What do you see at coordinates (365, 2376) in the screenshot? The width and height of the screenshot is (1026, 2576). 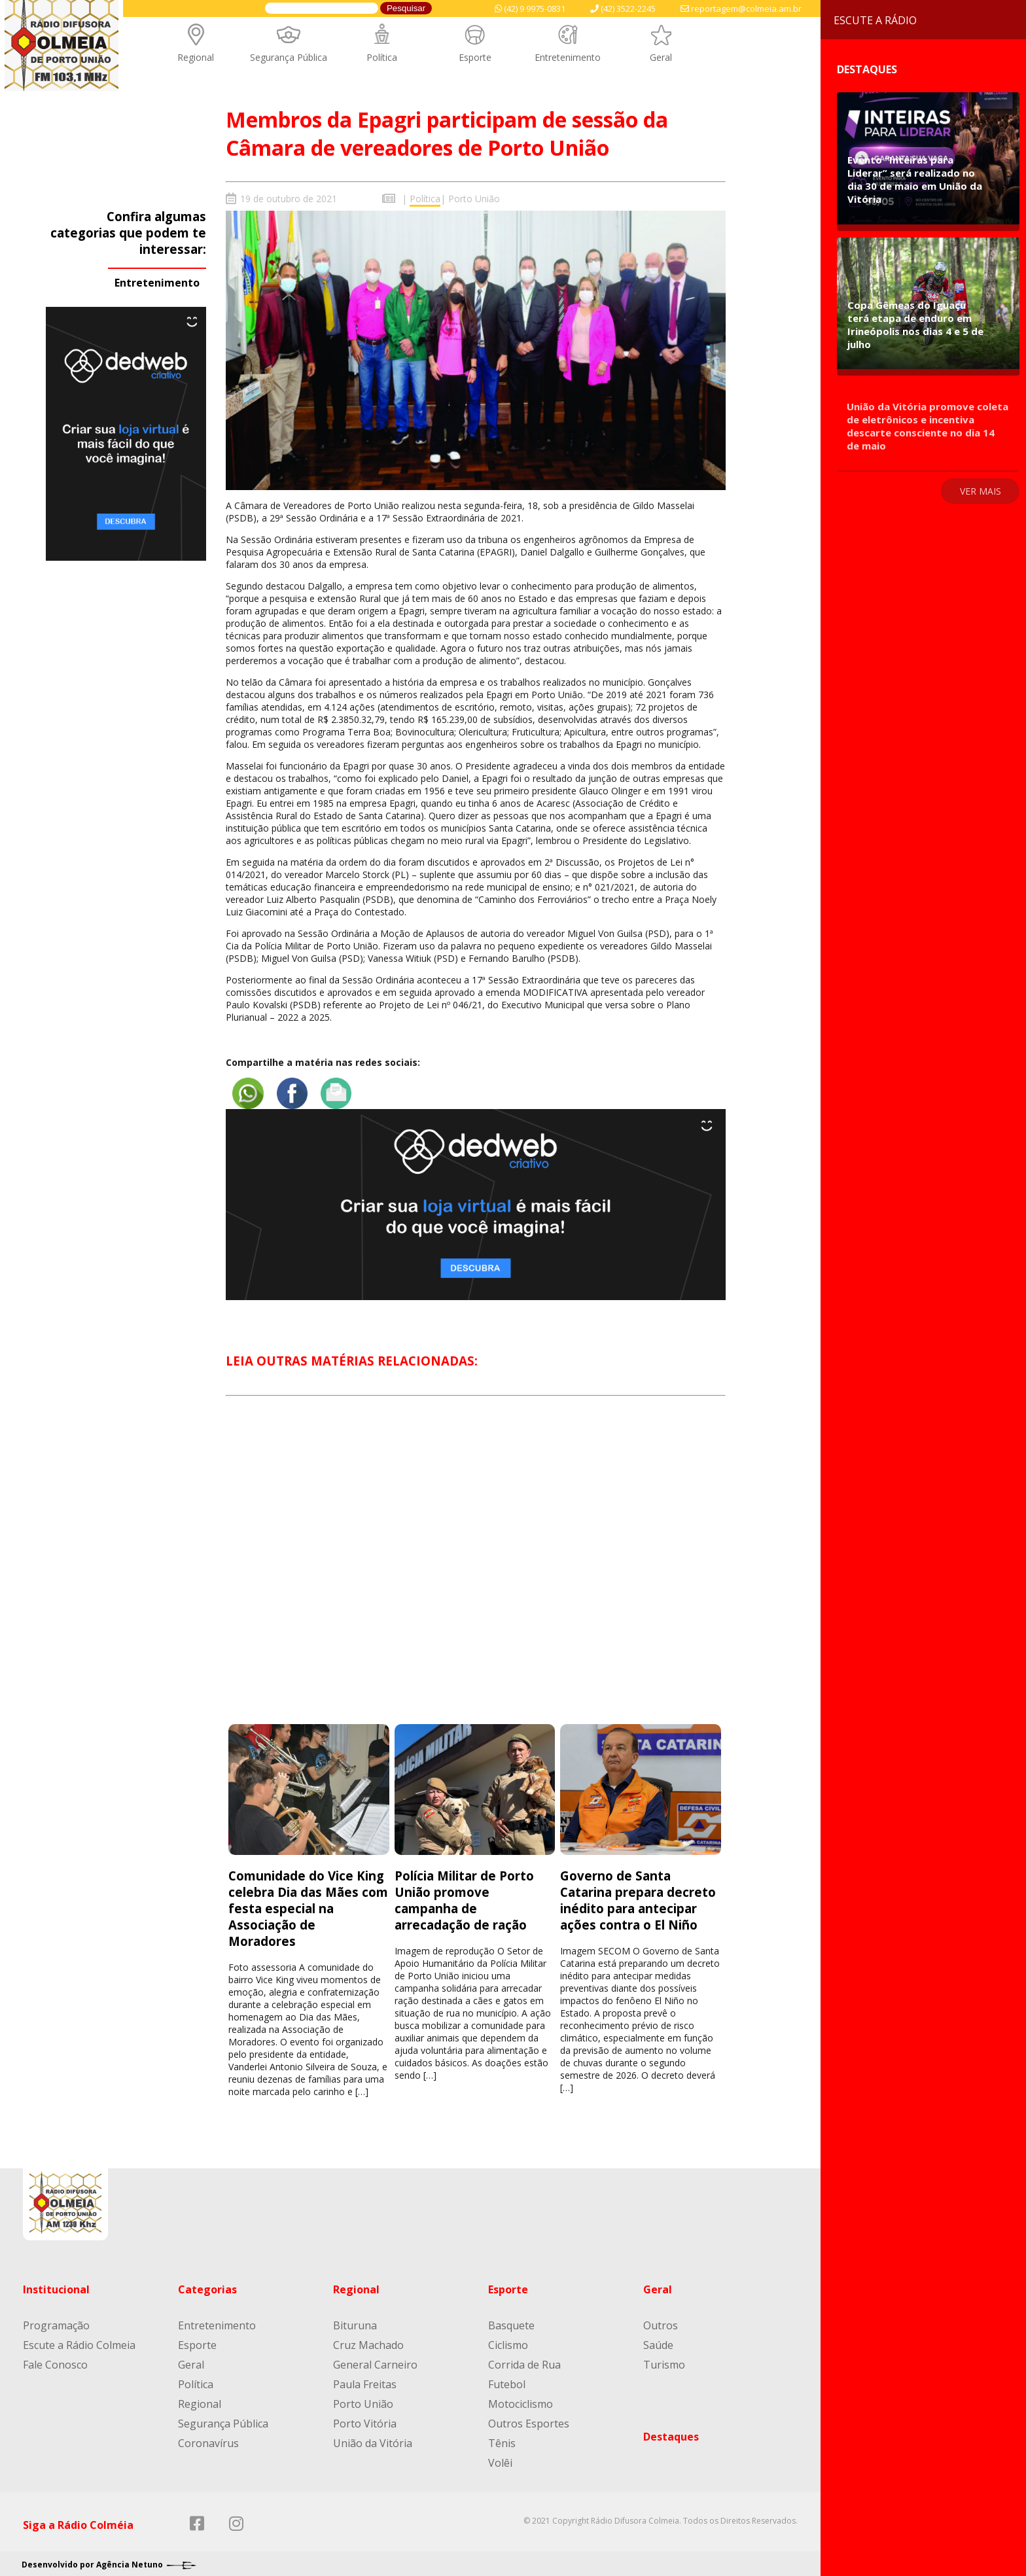 I see `Paula Freitas` at bounding box center [365, 2376].